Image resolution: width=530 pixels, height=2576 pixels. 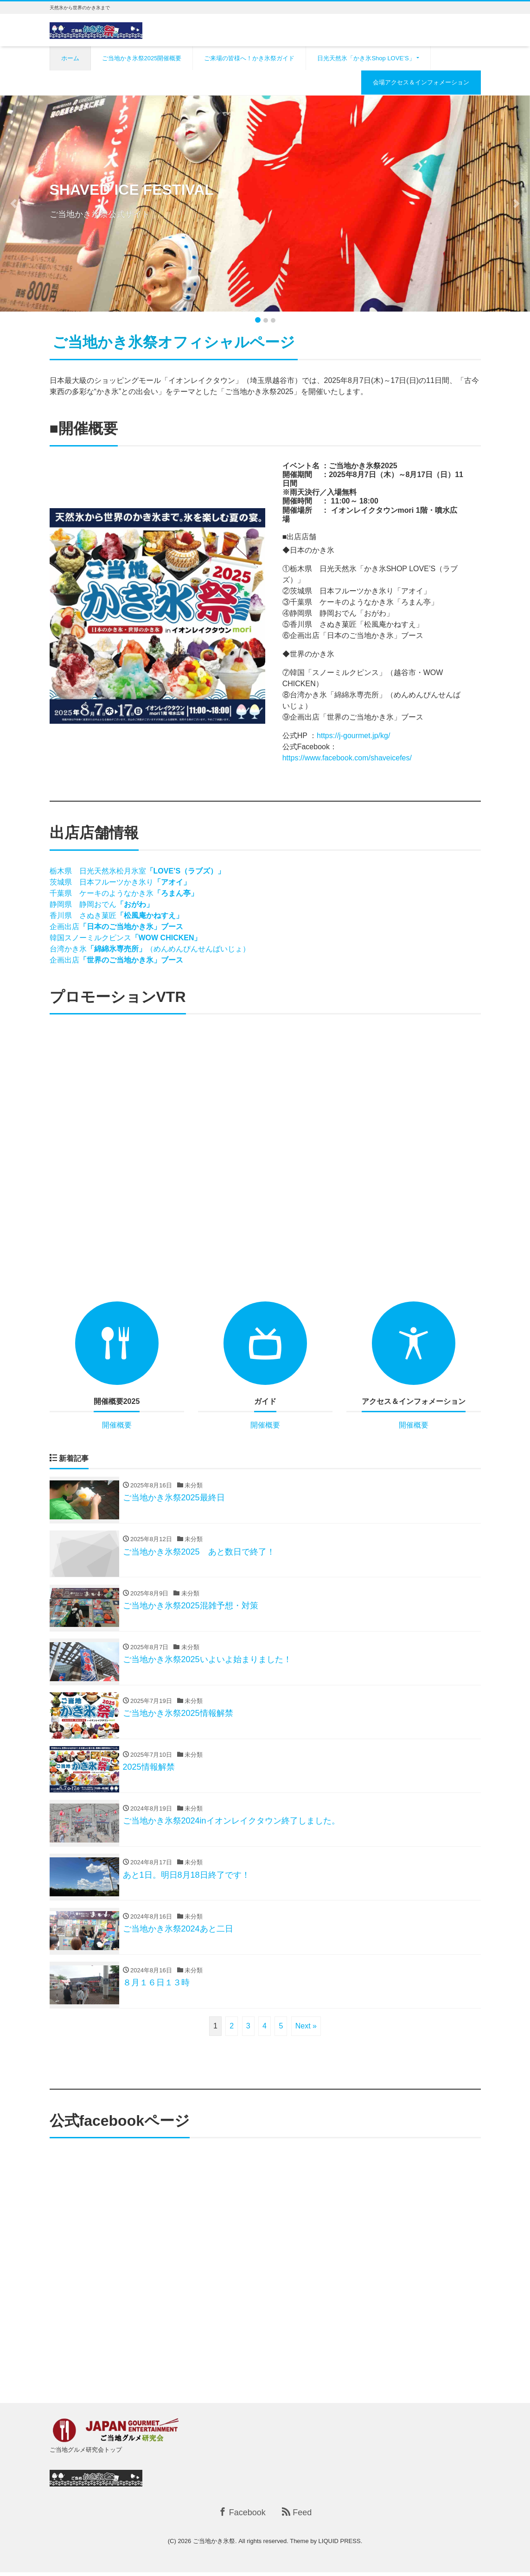 I want to click on https://j-gourmet.jp/kg/, so click(x=353, y=736).